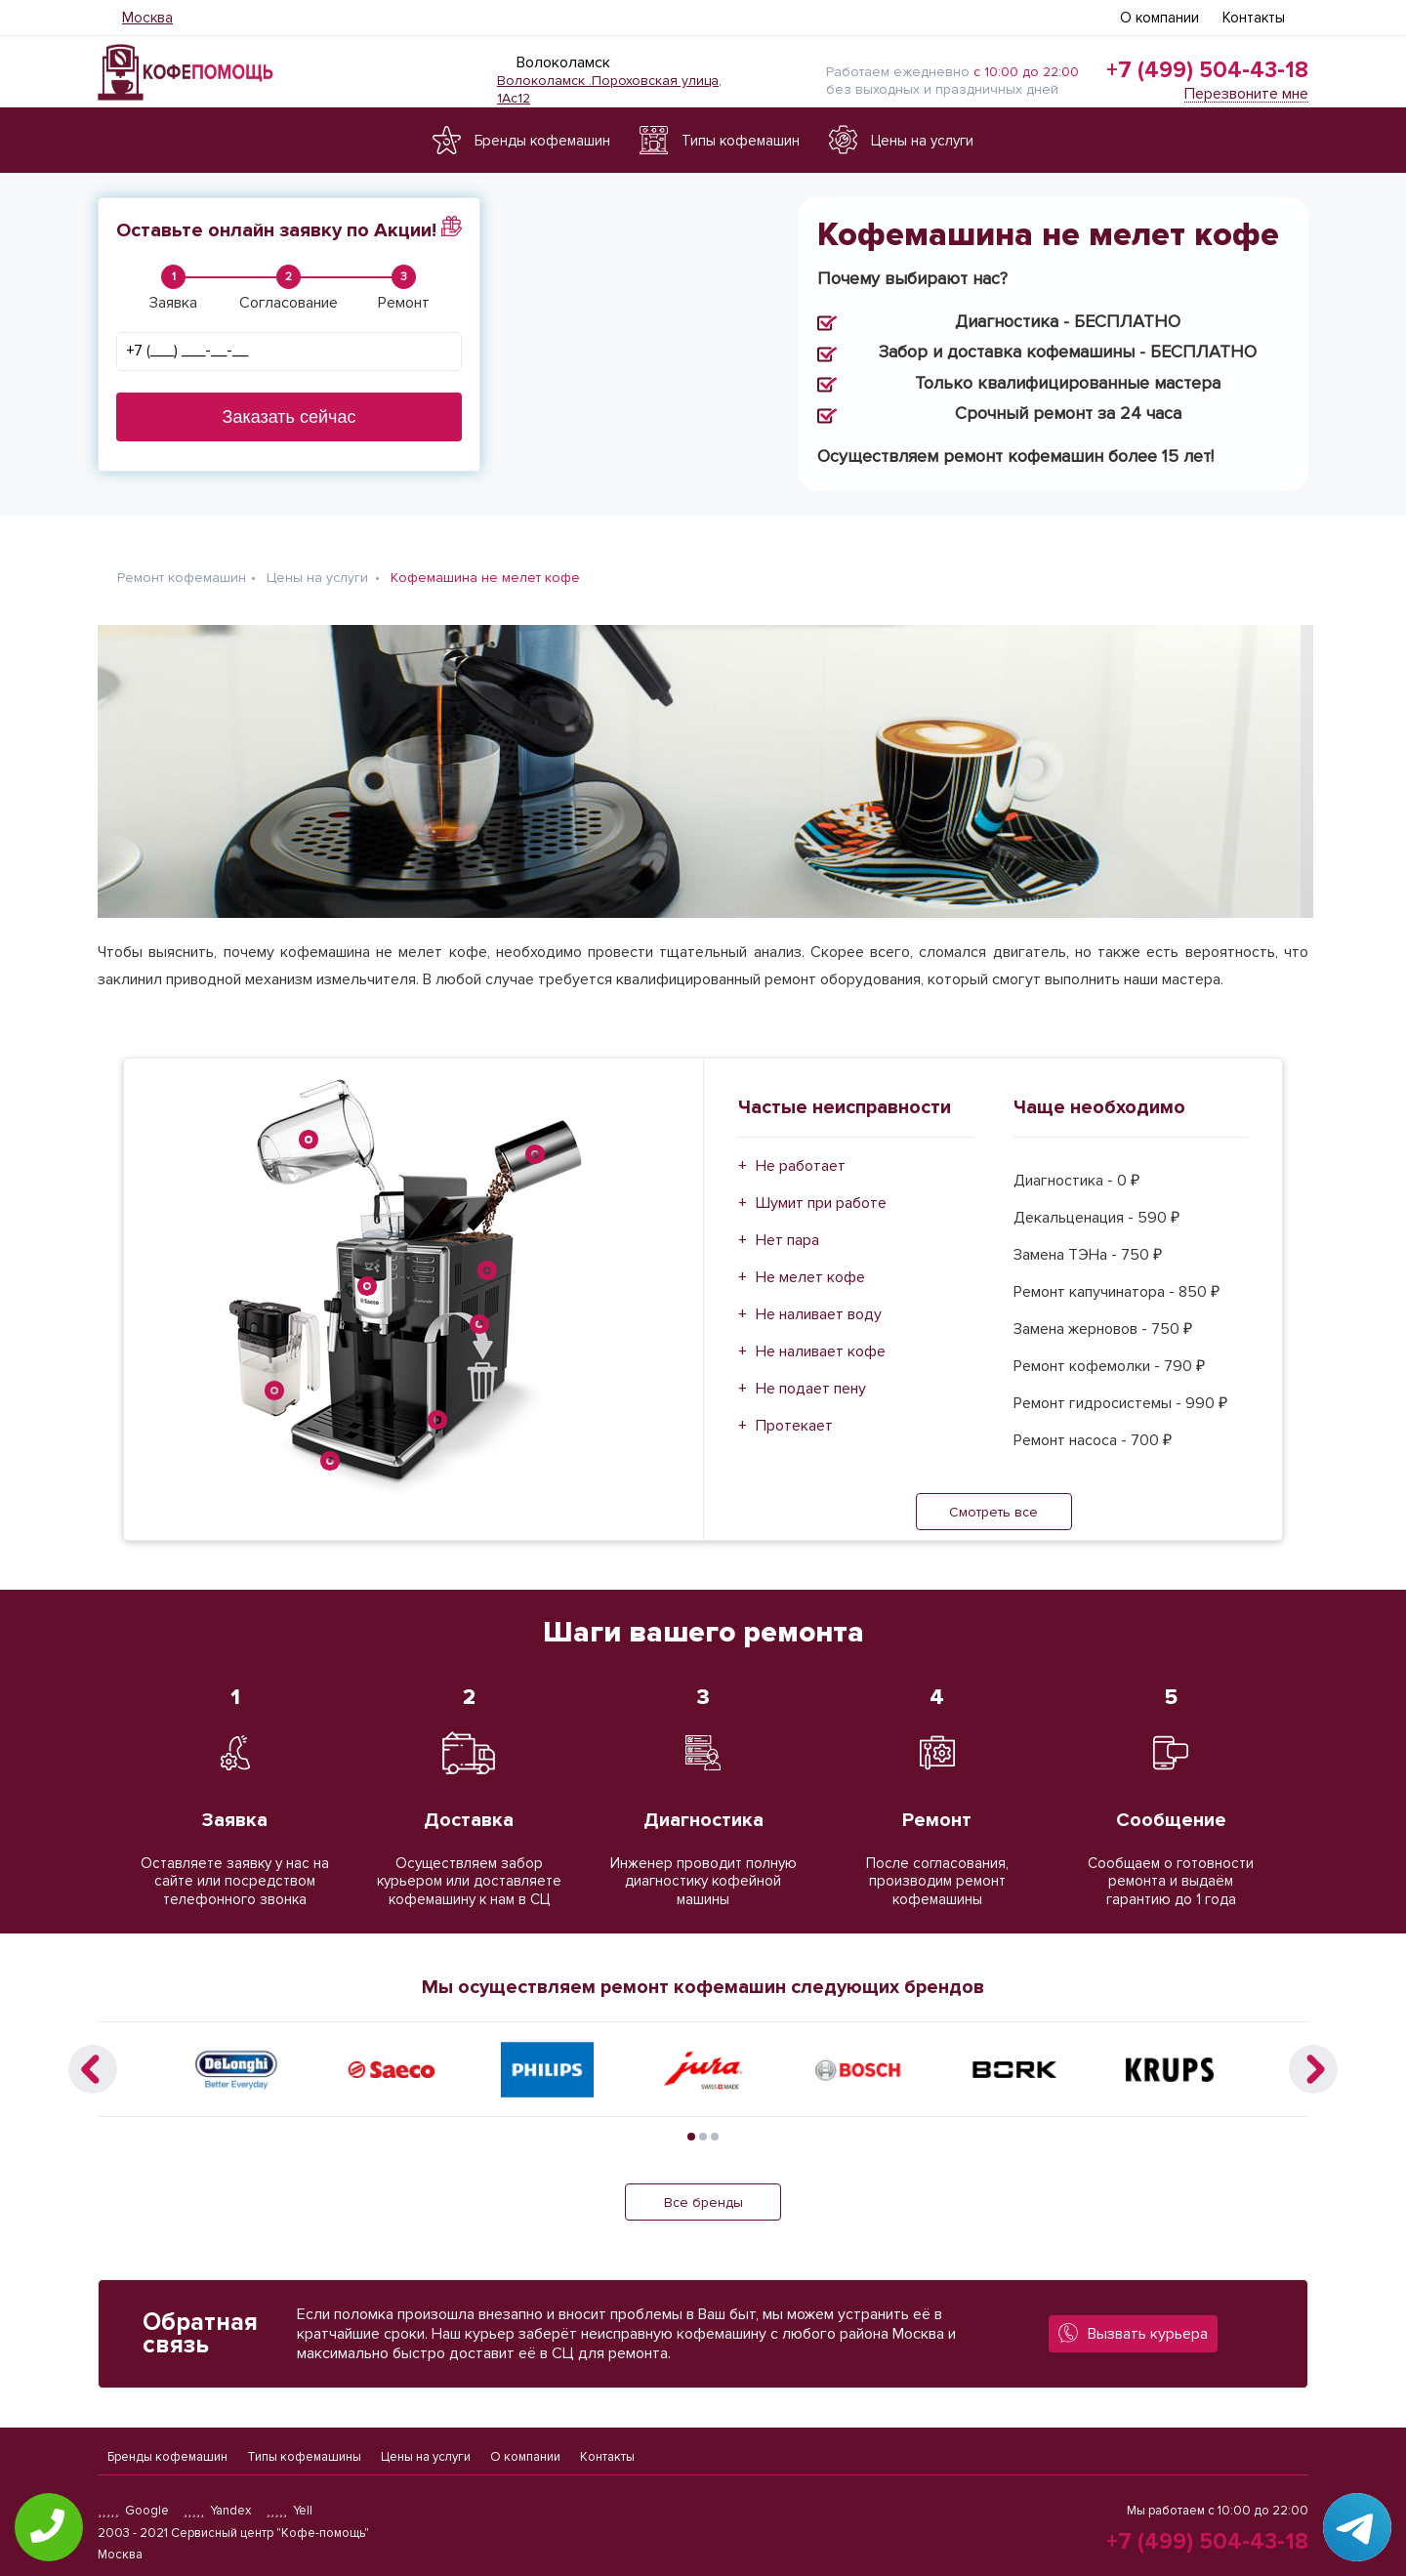 The height and width of the screenshot is (2576, 1406). What do you see at coordinates (147, 17) in the screenshot?
I see `Москва` at bounding box center [147, 17].